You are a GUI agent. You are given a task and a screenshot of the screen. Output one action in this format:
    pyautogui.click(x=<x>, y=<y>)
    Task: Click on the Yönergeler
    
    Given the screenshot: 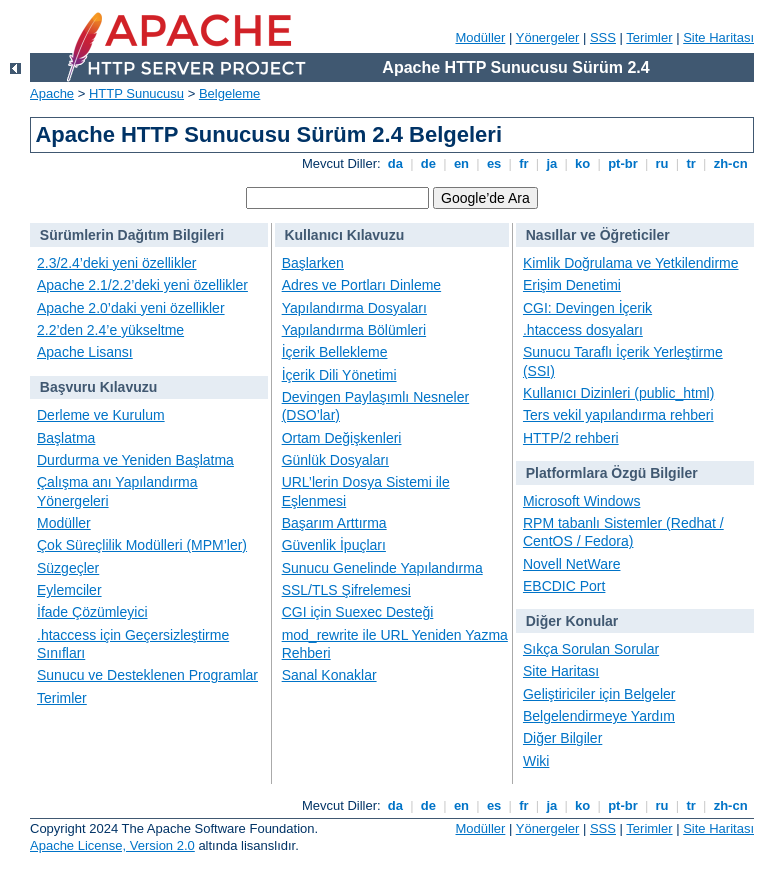 What is the action you would take?
    pyautogui.click(x=548, y=37)
    